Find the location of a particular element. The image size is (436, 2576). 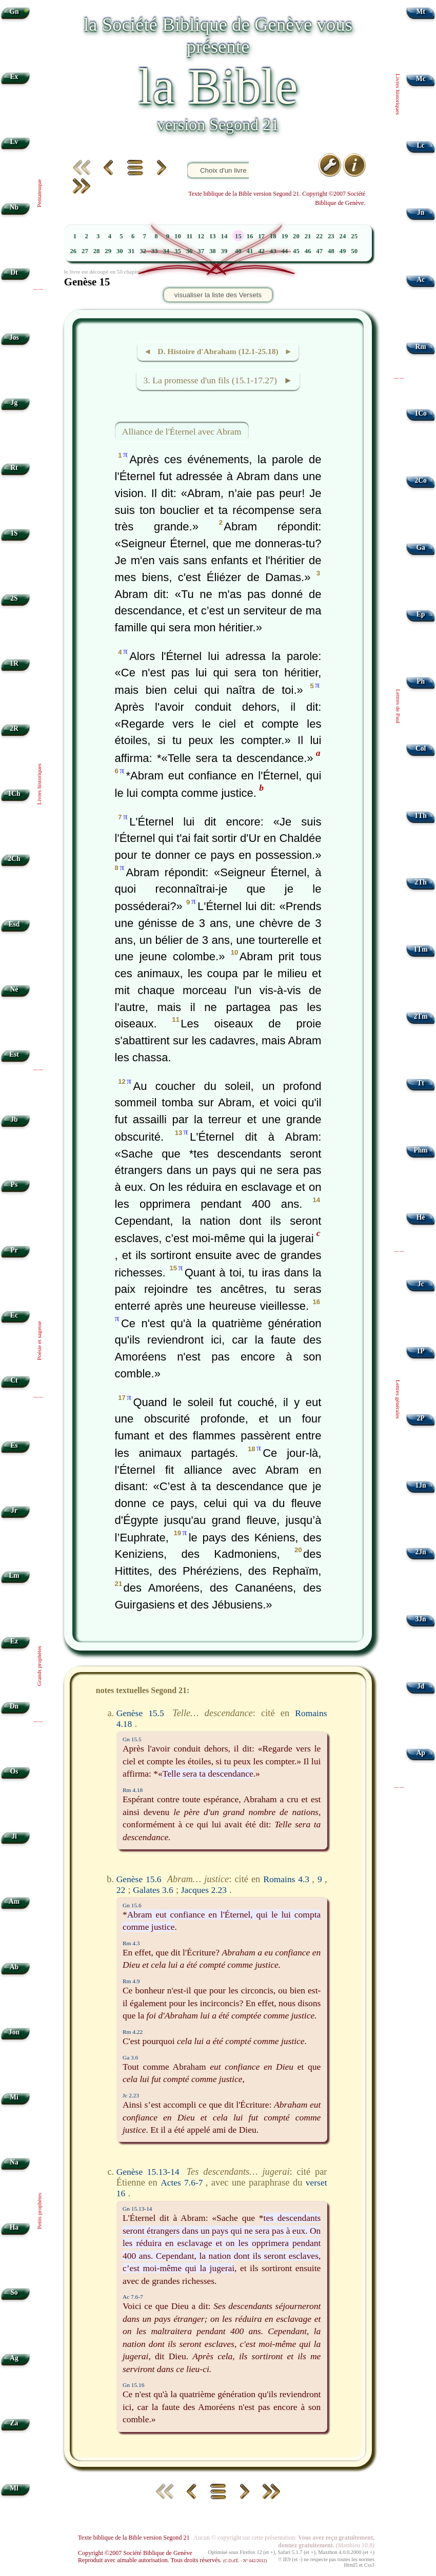

49 is located at coordinates (343, 251).